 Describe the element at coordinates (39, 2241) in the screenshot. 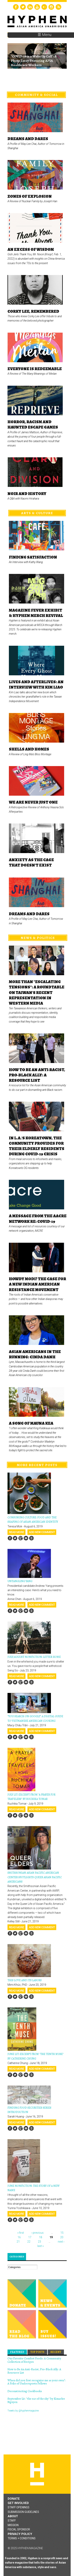

I see `23` at that location.